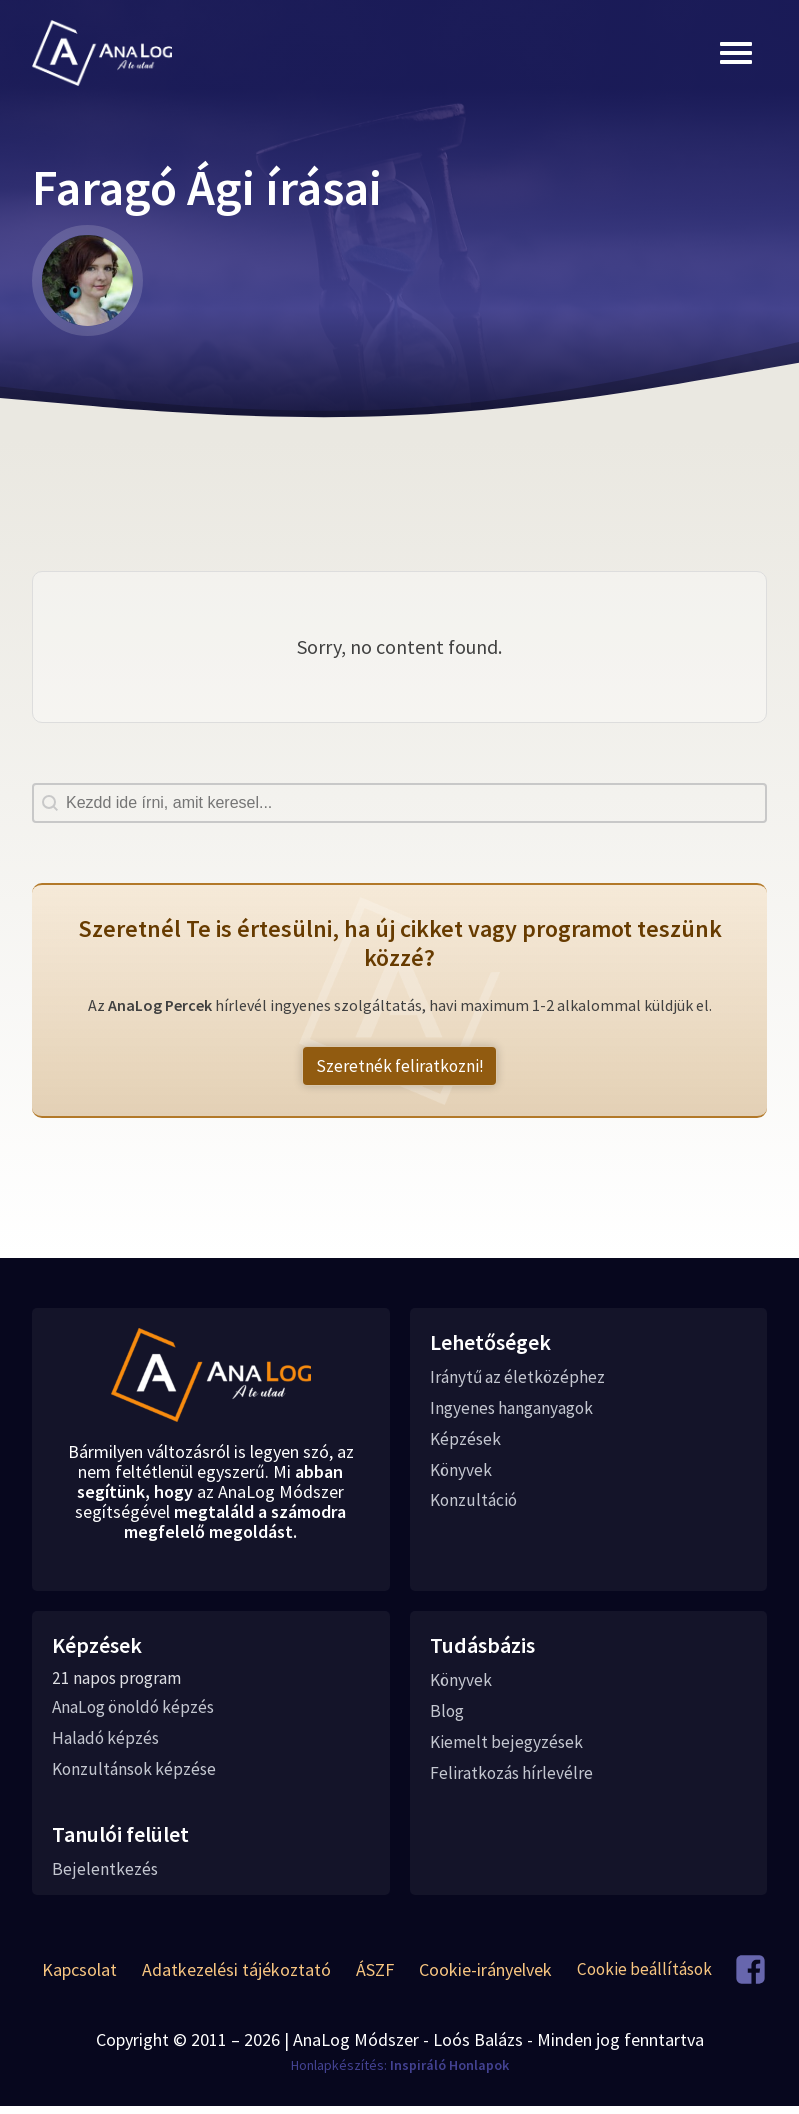 The image size is (799, 2114). What do you see at coordinates (136, 1776) in the screenshot?
I see `Konzultánsok képzése` at bounding box center [136, 1776].